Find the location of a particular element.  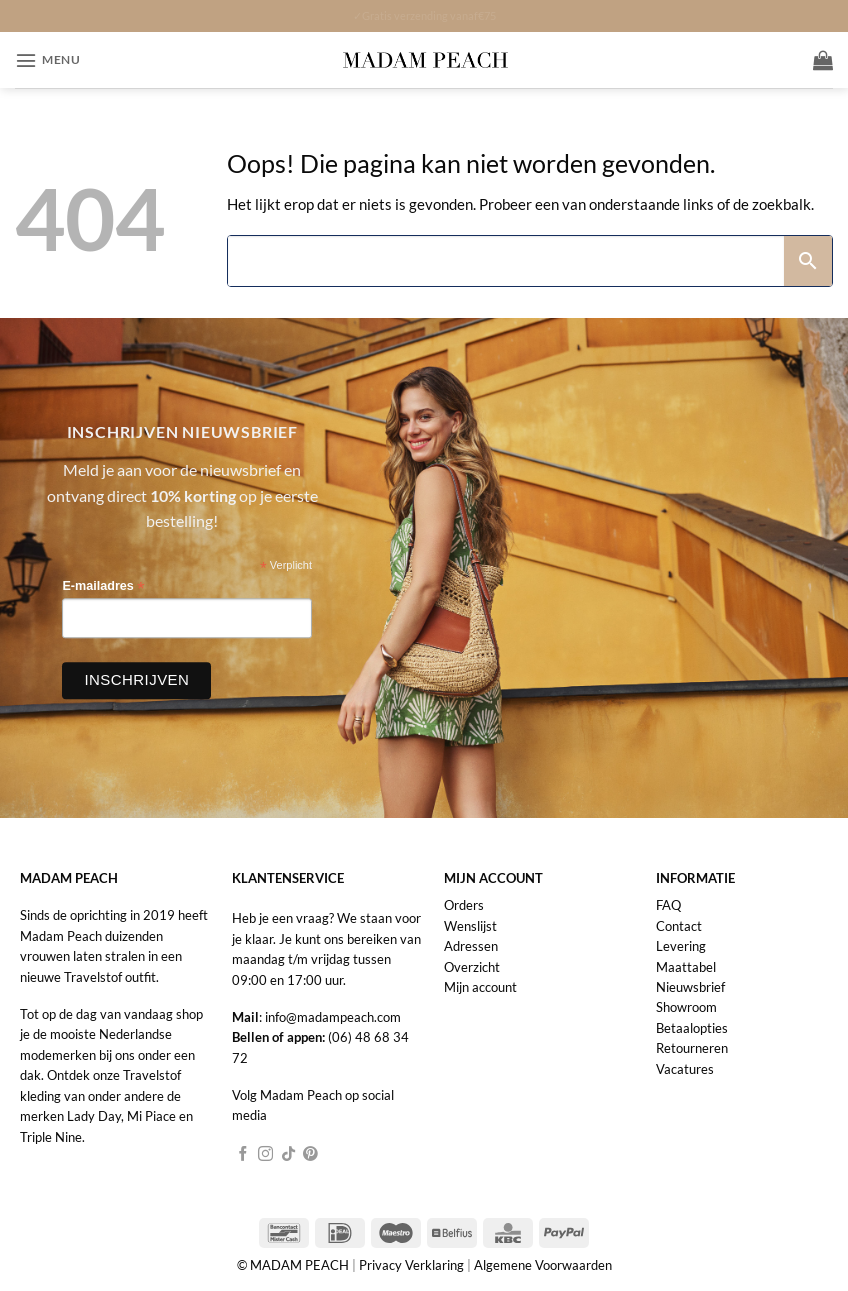

[Volg ons op TikTok] is located at coordinates (288, 1155).